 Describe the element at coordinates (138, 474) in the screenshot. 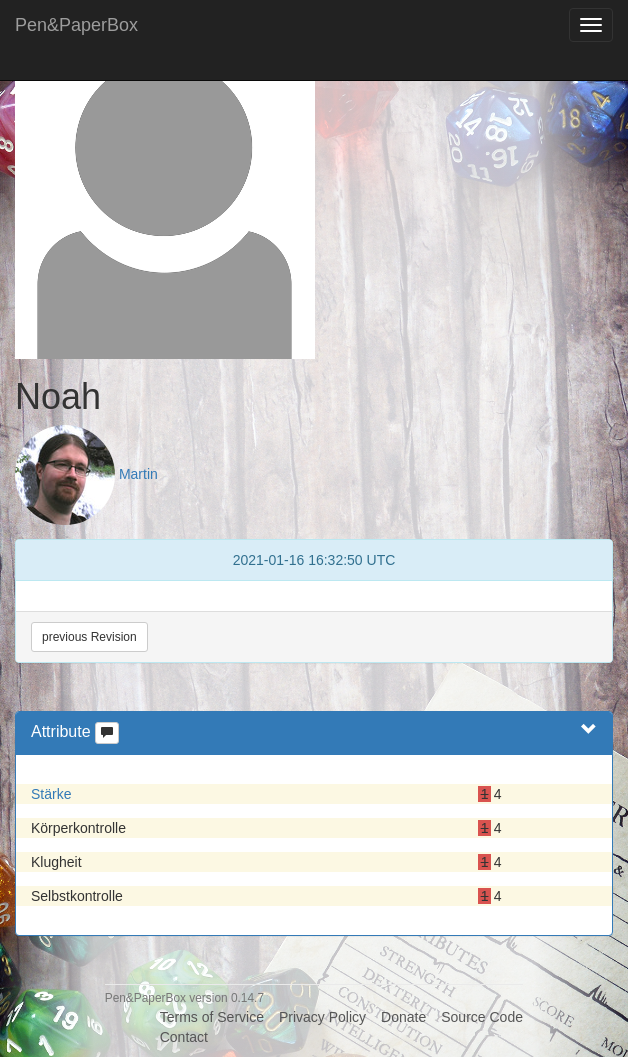

I see `Martin` at that location.